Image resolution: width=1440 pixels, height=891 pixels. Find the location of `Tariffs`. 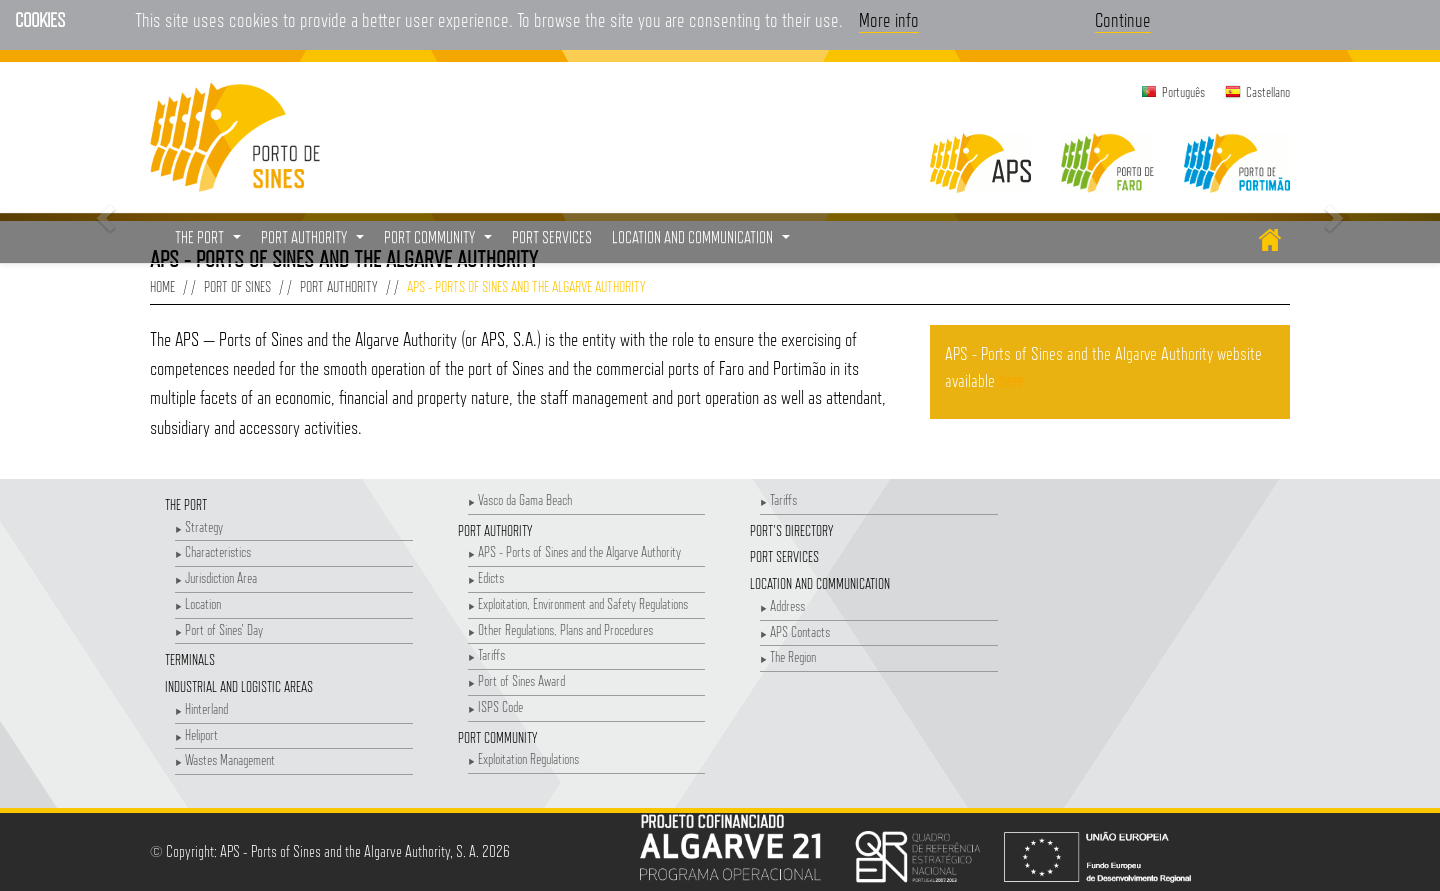

Tariffs is located at coordinates (486, 654).